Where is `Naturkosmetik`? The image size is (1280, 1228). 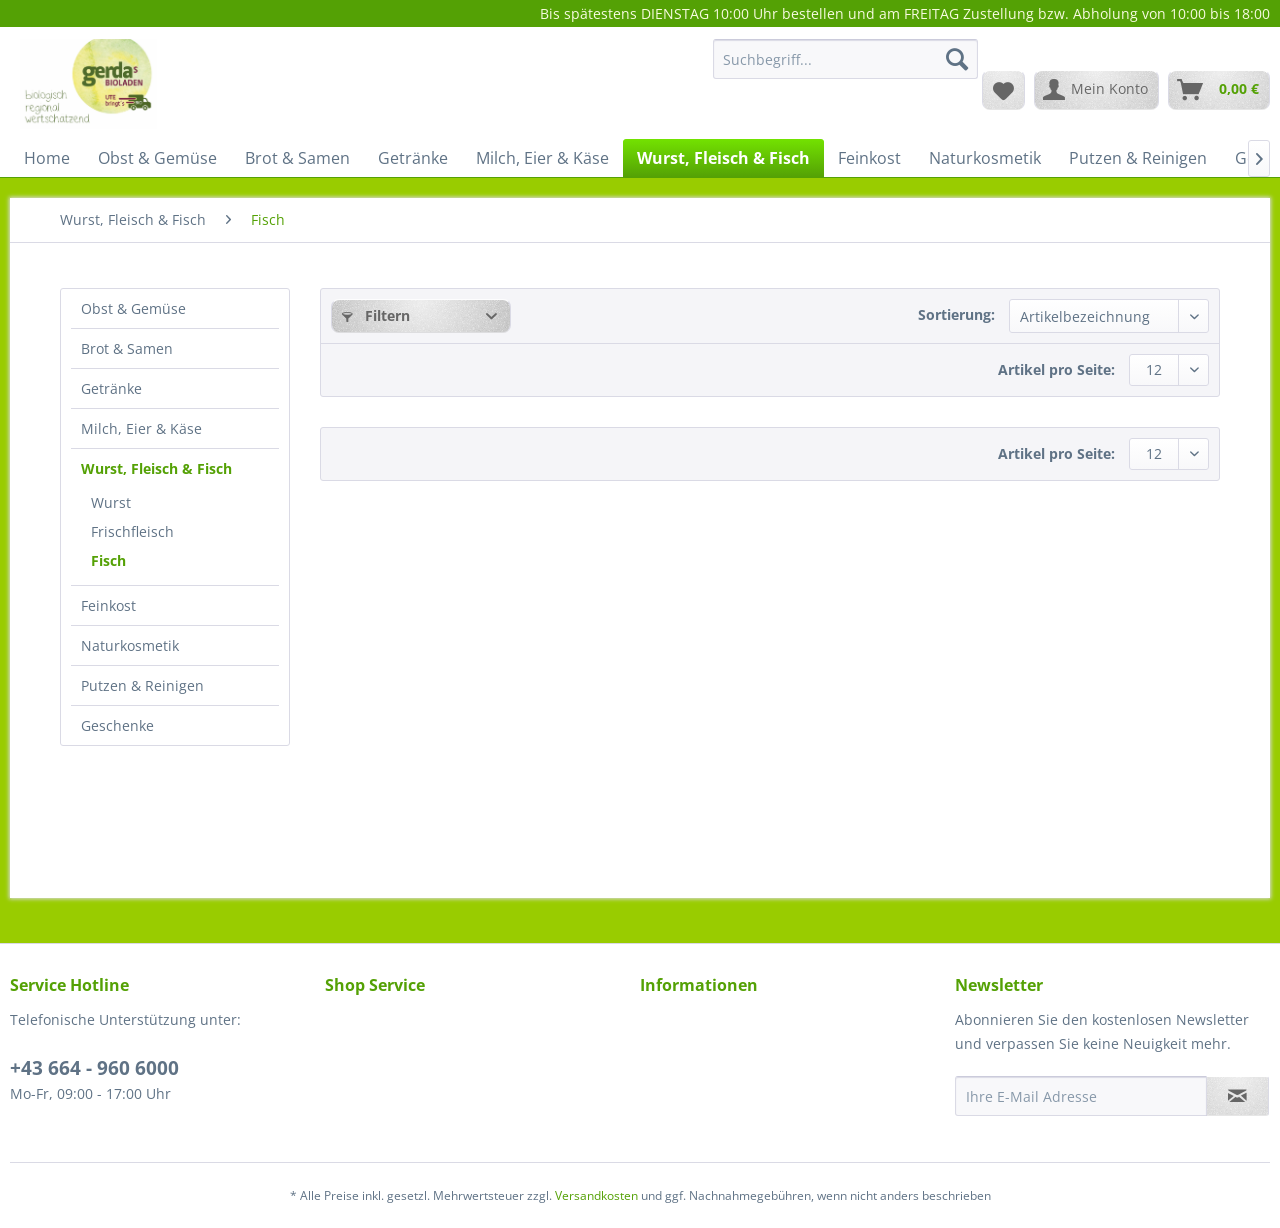 Naturkosmetik is located at coordinates (130, 645).